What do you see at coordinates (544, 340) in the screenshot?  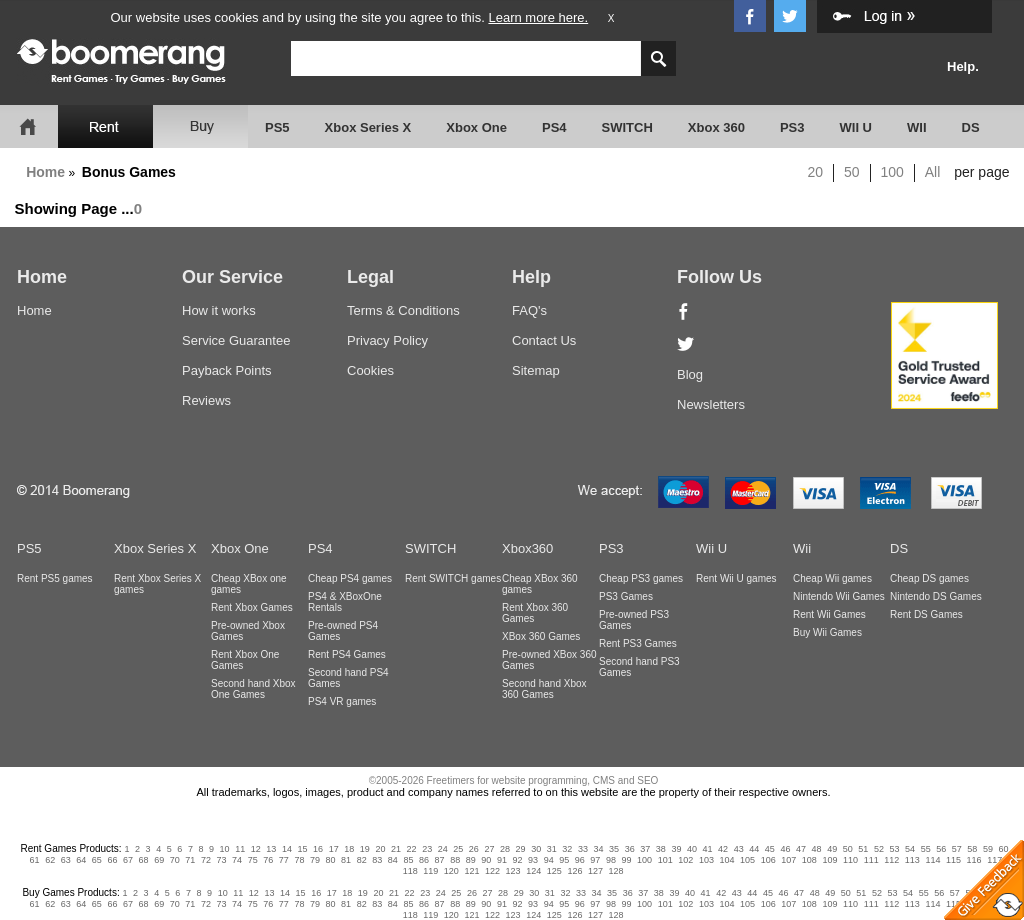 I see `Contact Us` at bounding box center [544, 340].